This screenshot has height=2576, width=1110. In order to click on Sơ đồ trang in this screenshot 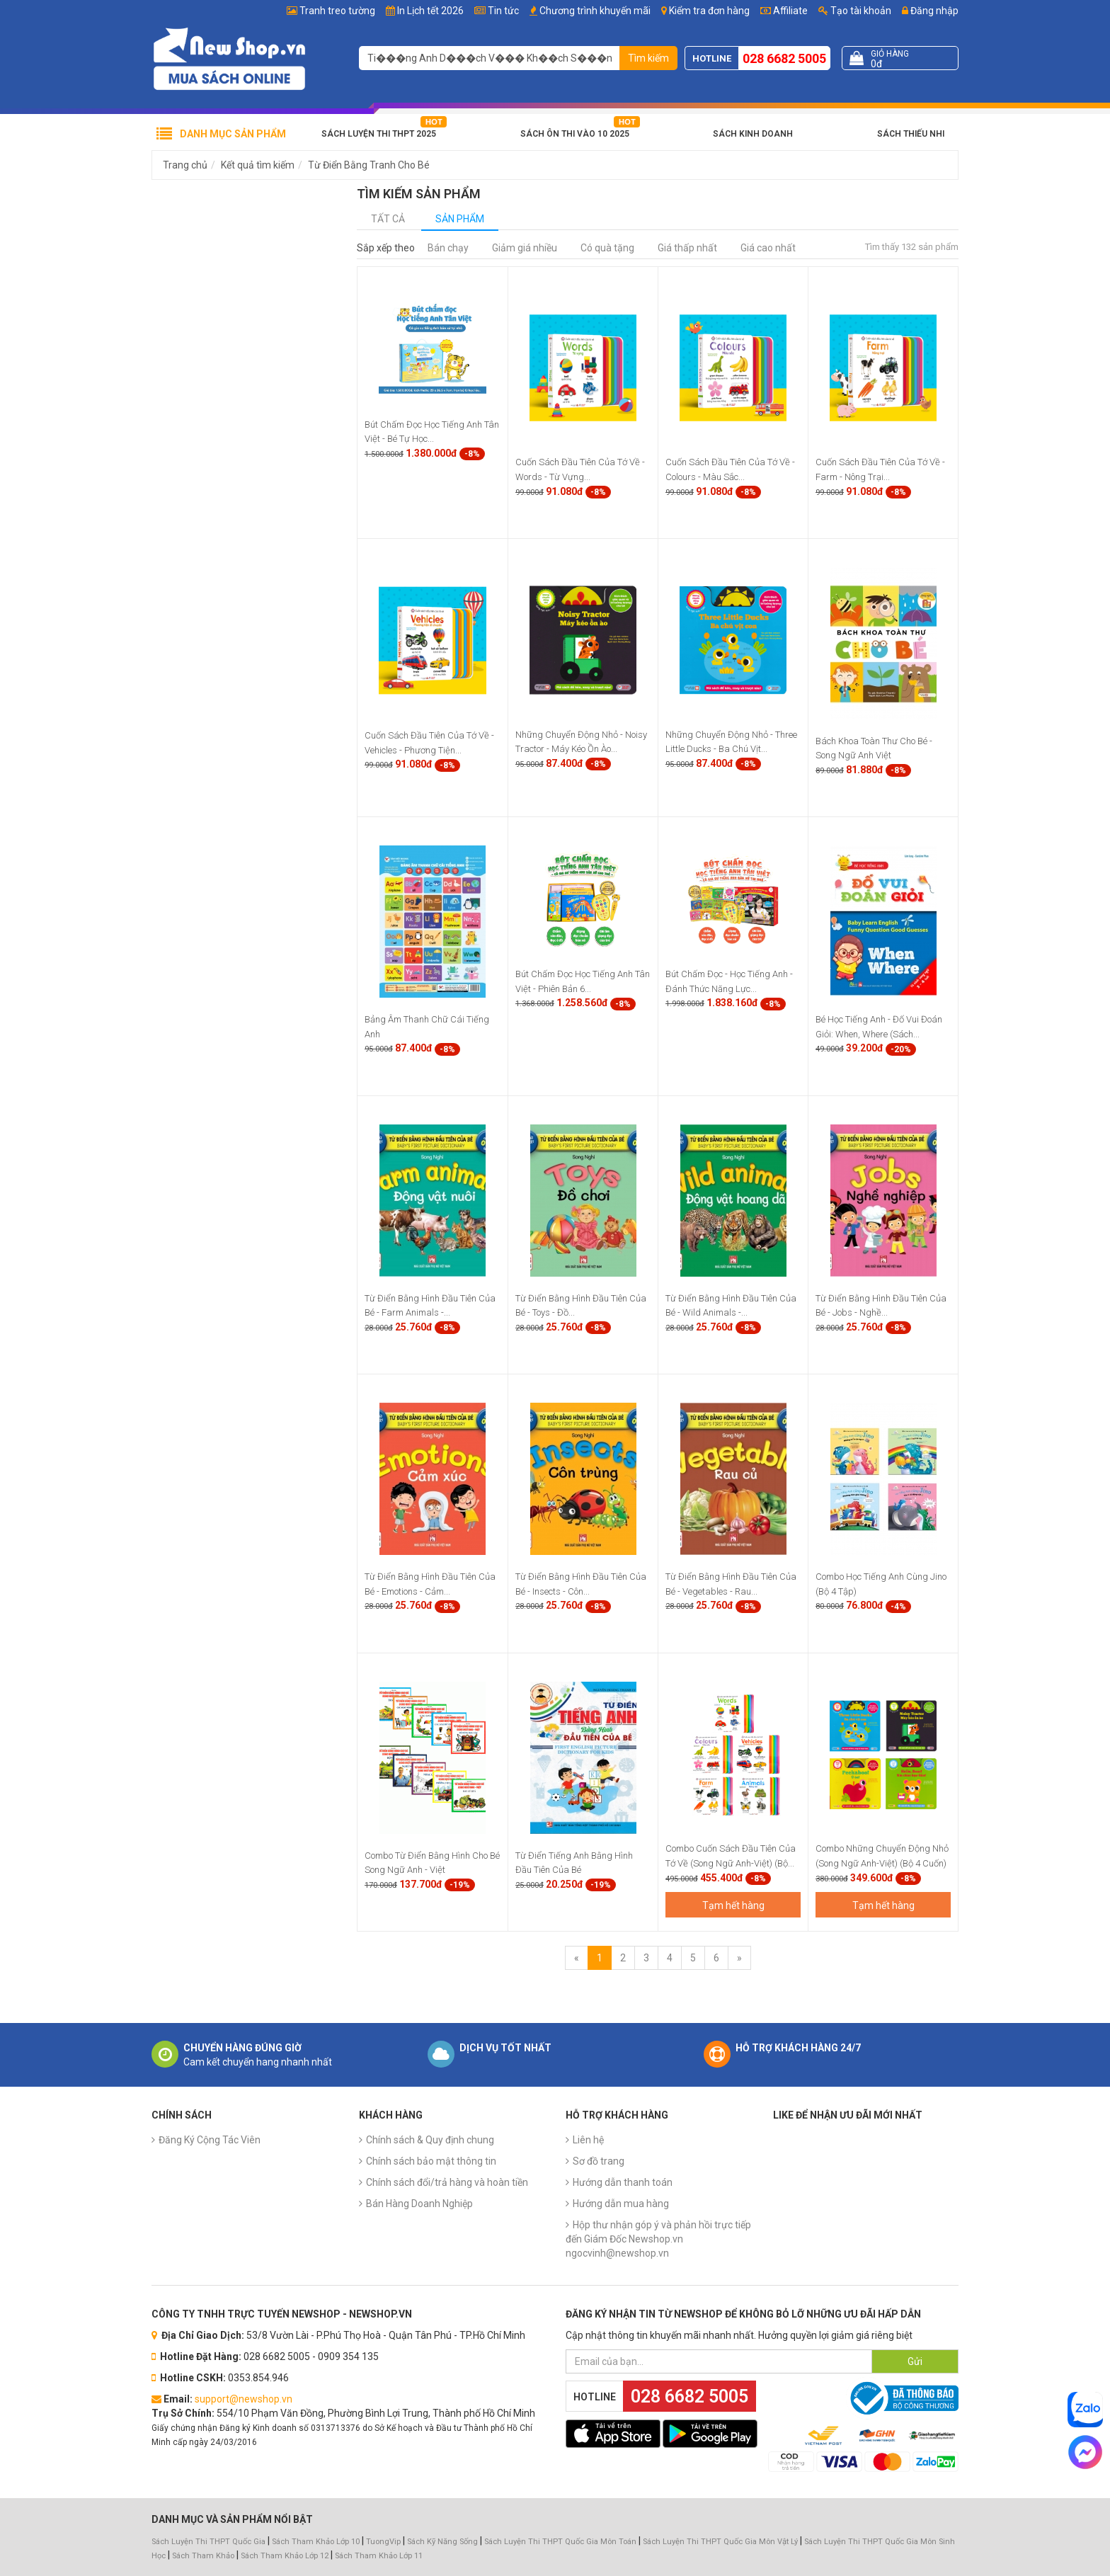, I will do `click(598, 2161)`.